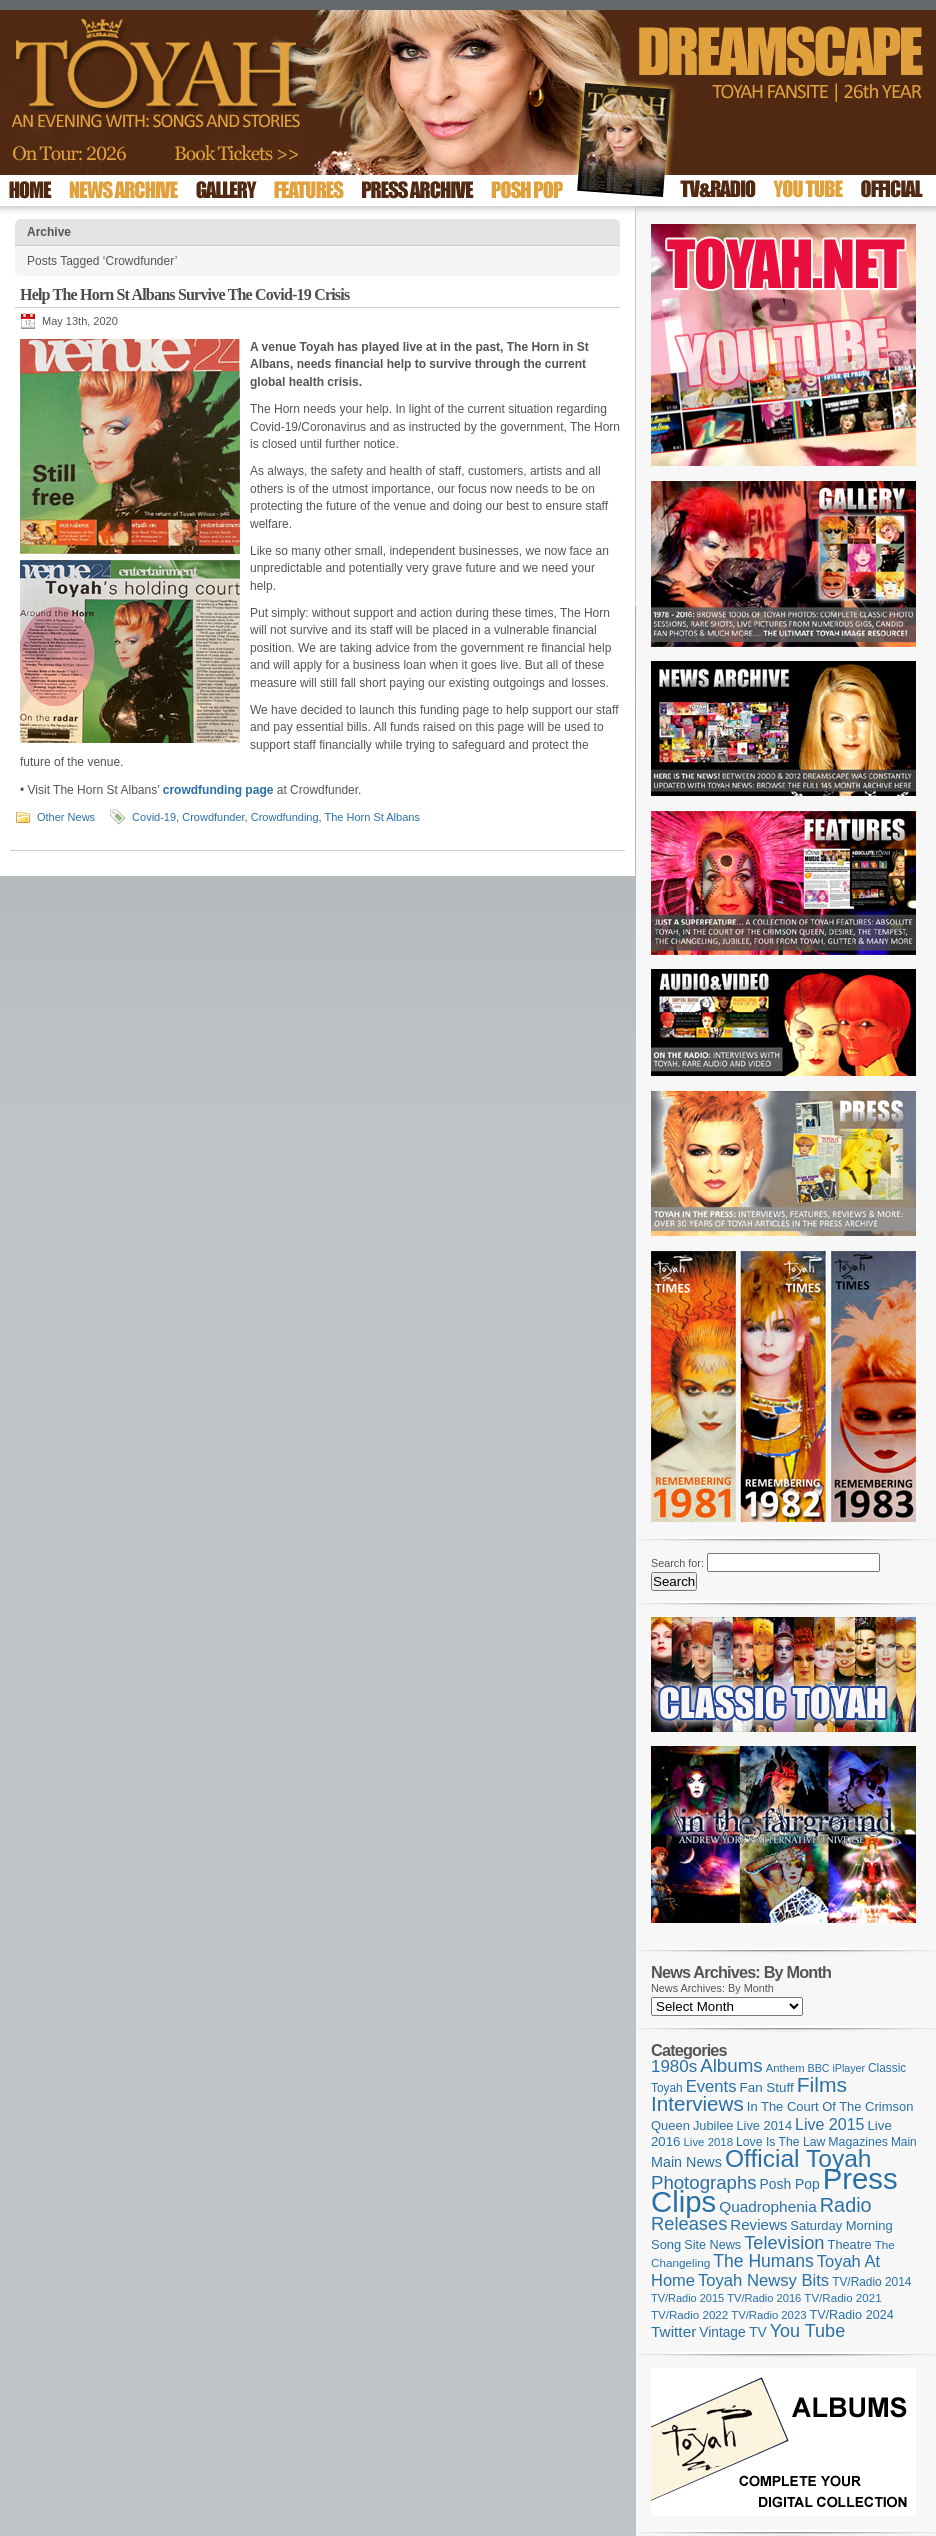 The width and height of the screenshot is (936, 2536). Describe the element at coordinates (780, 2142) in the screenshot. I see `Love Is The Law [Love Is The Law (110 items)]` at that location.